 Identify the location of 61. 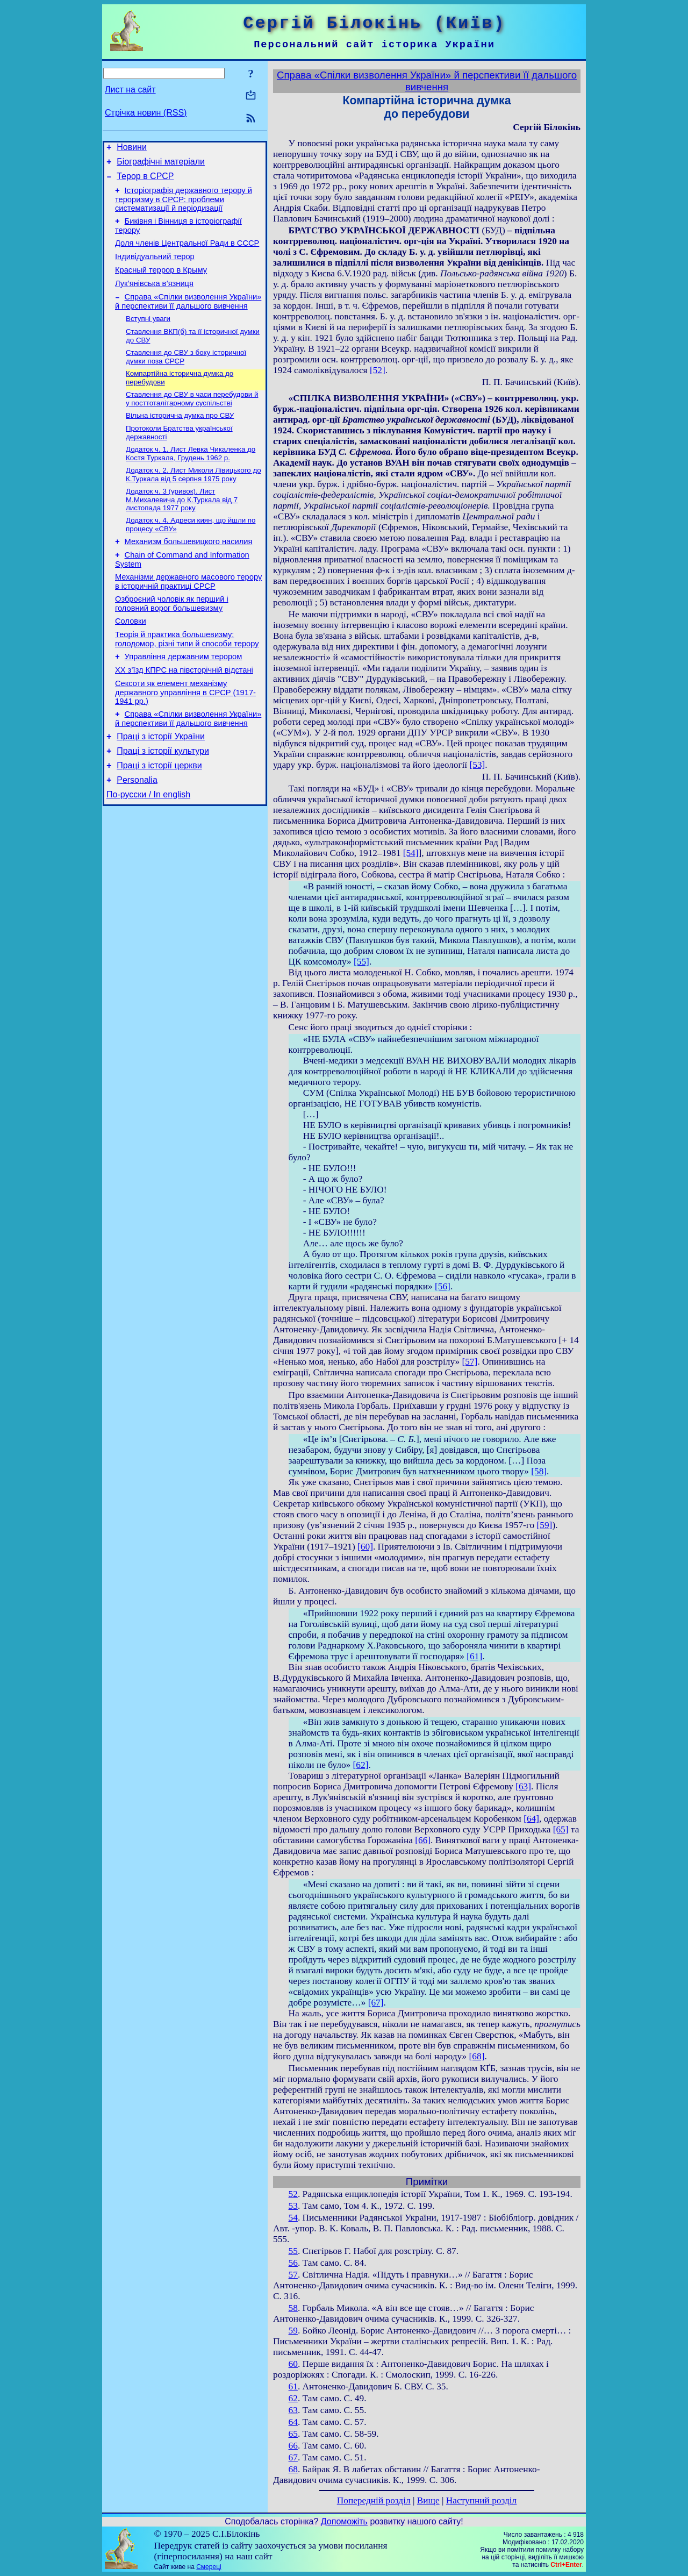
(293, 2386).